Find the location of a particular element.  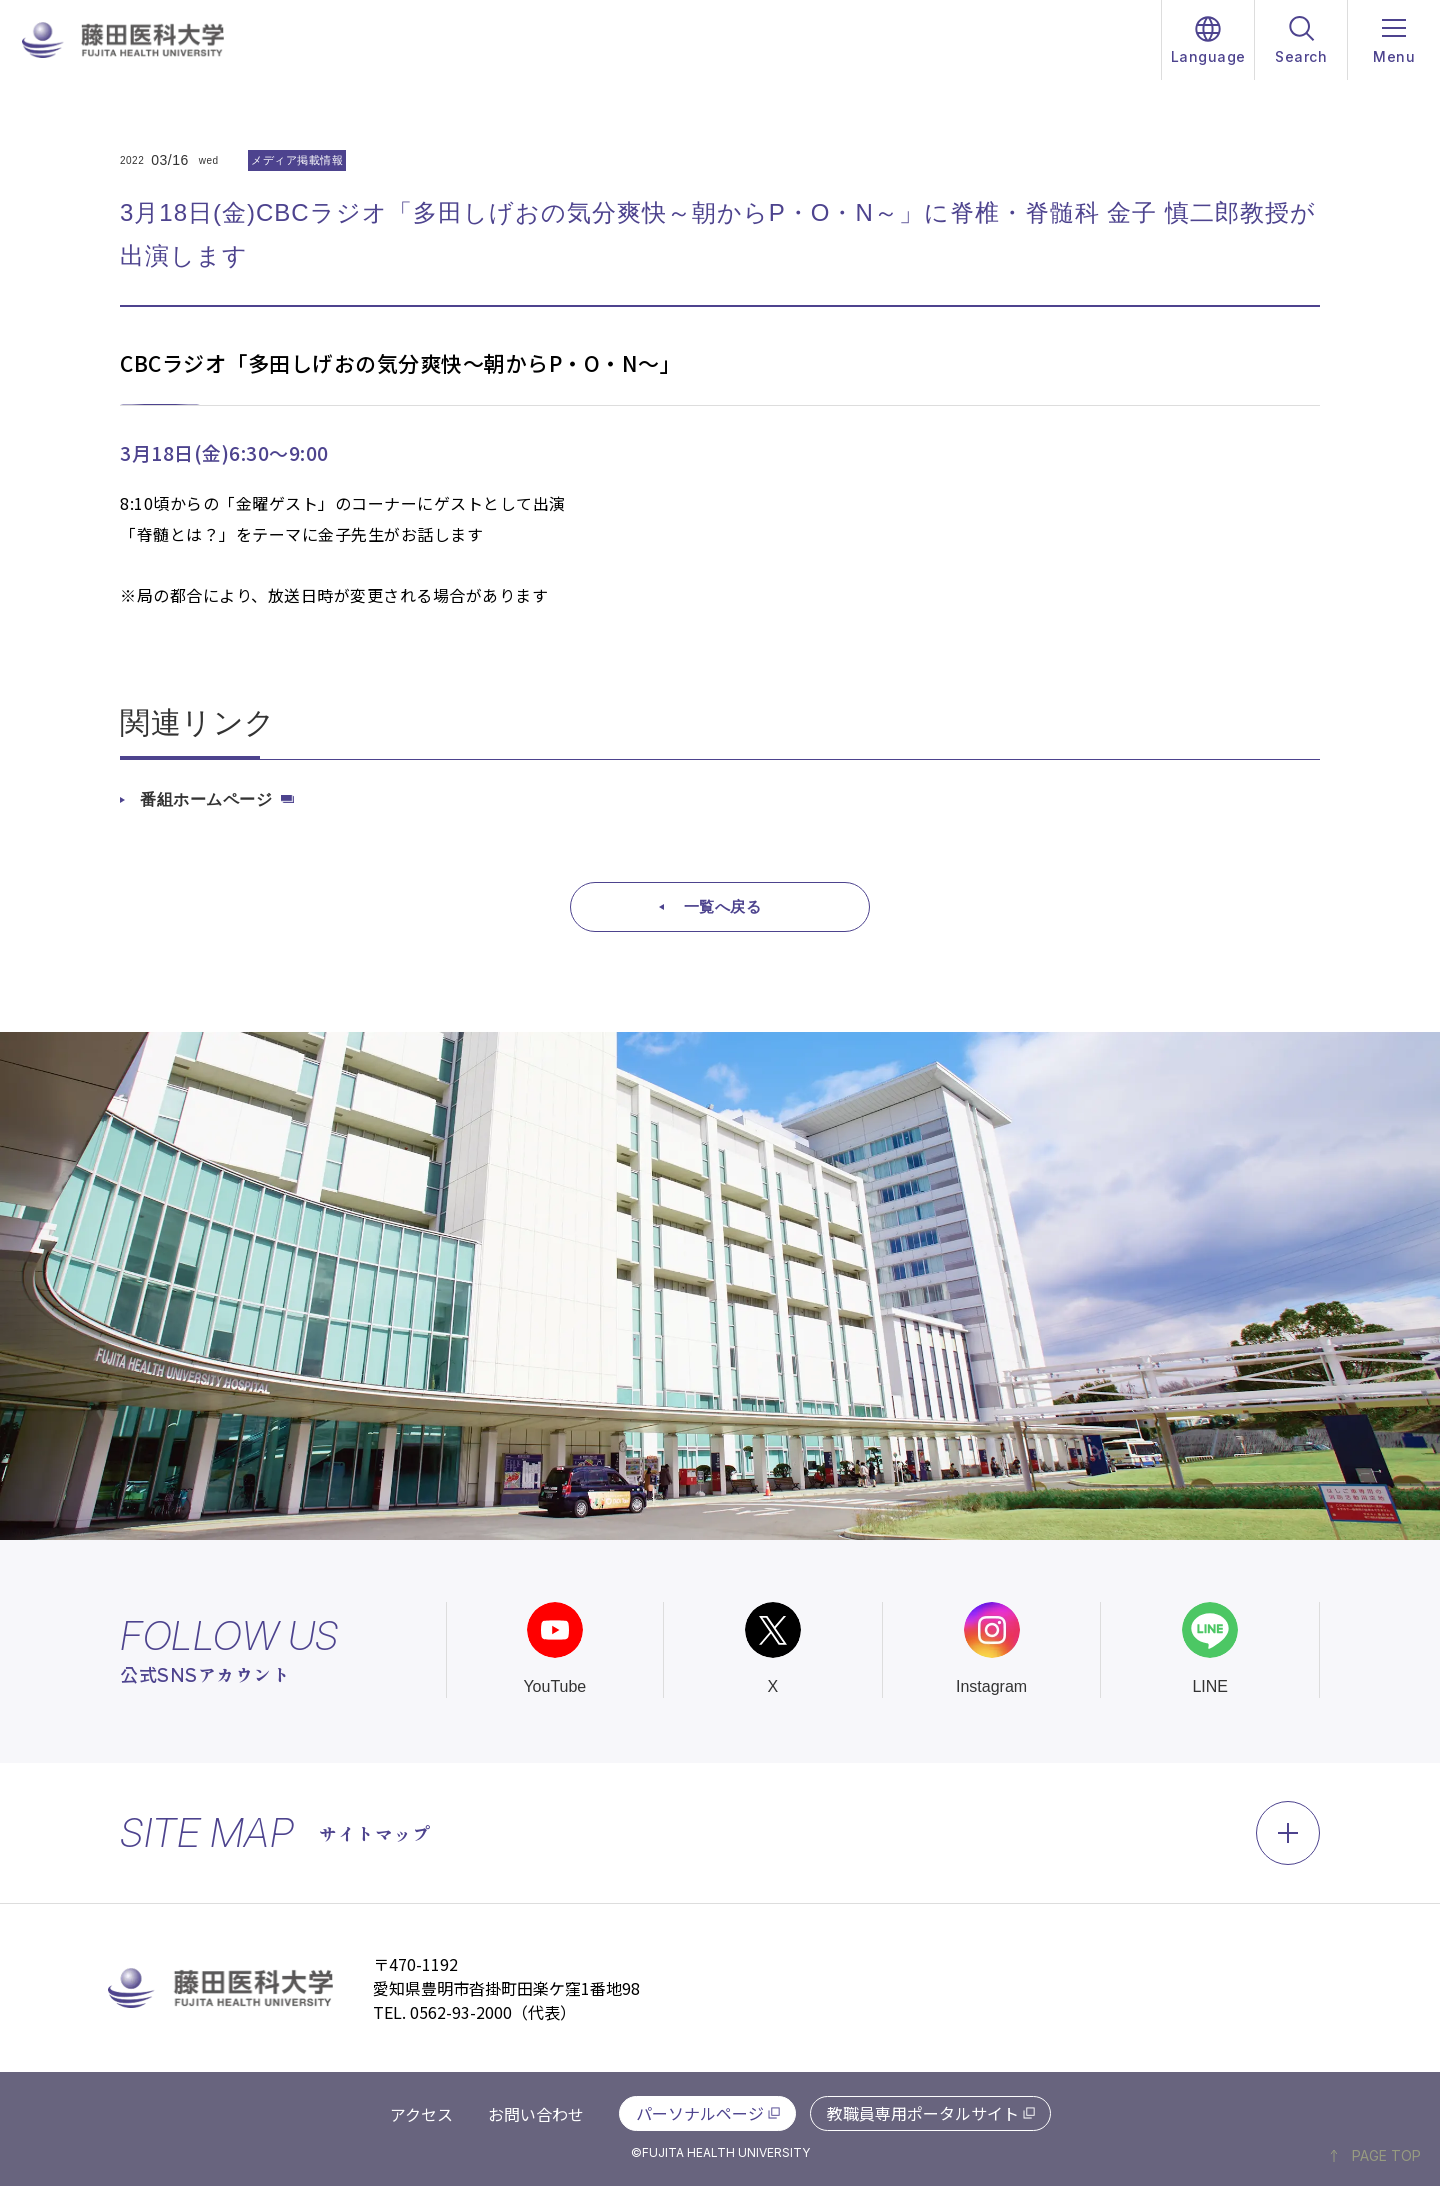

パーソナルページ is located at coordinates (700, 2113).